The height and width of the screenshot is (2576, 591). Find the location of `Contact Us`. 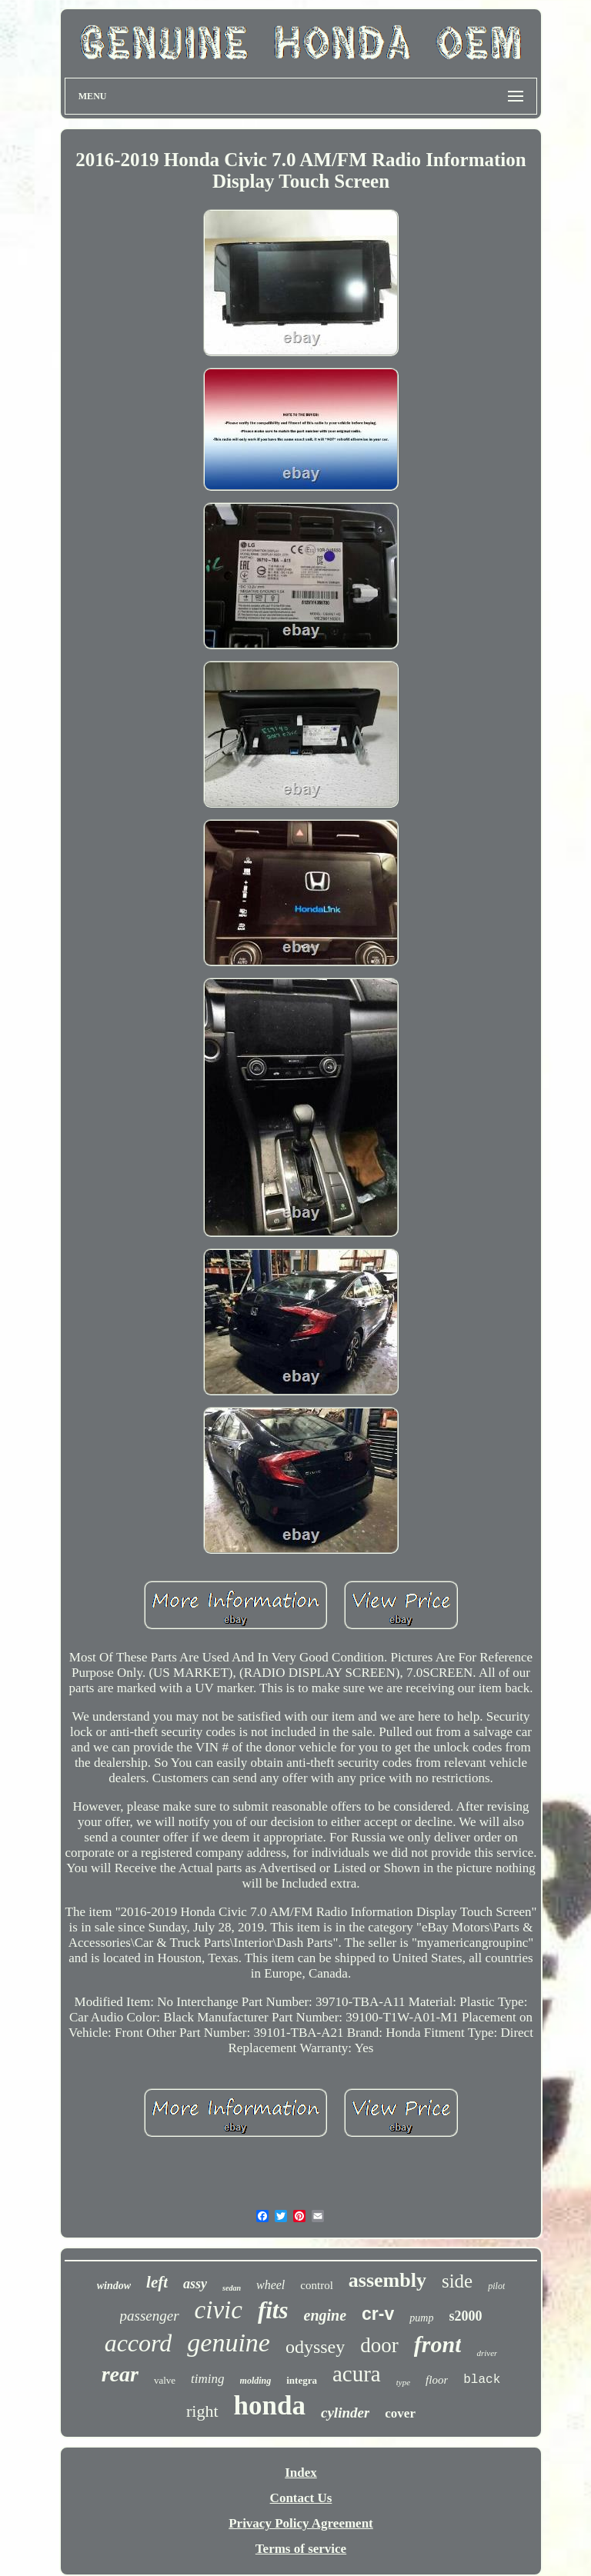

Contact Us is located at coordinates (301, 2498).